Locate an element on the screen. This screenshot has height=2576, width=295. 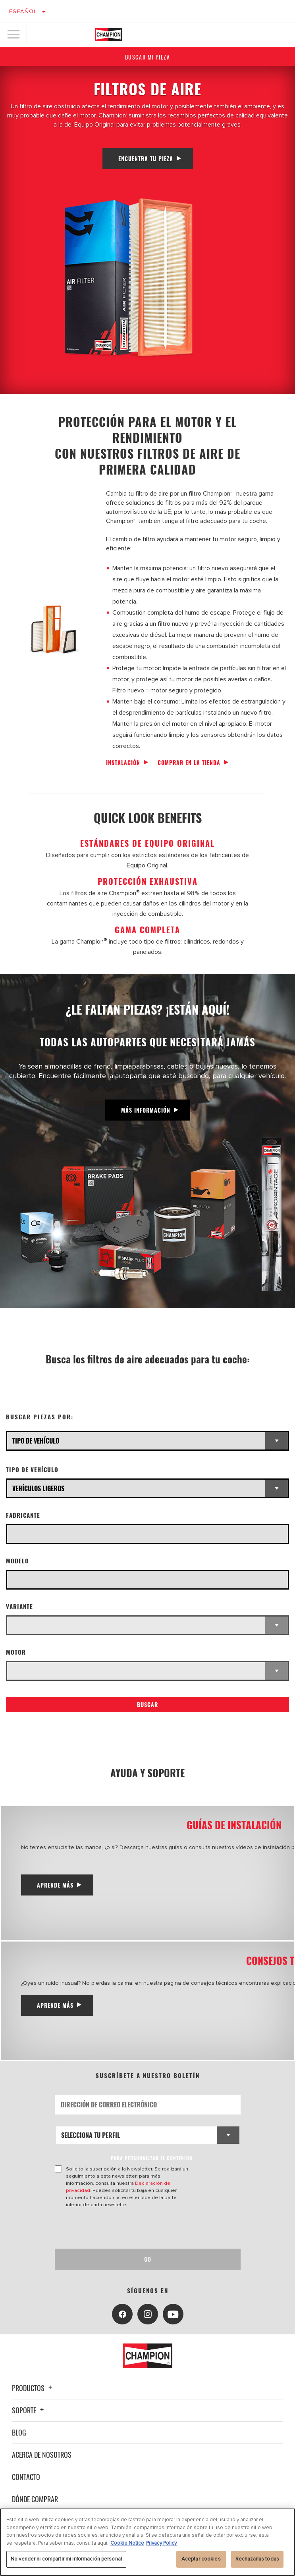
Privacy Policy [Información jurídica, se abre en una nueva pestaña] is located at coordinates (161, 2543).